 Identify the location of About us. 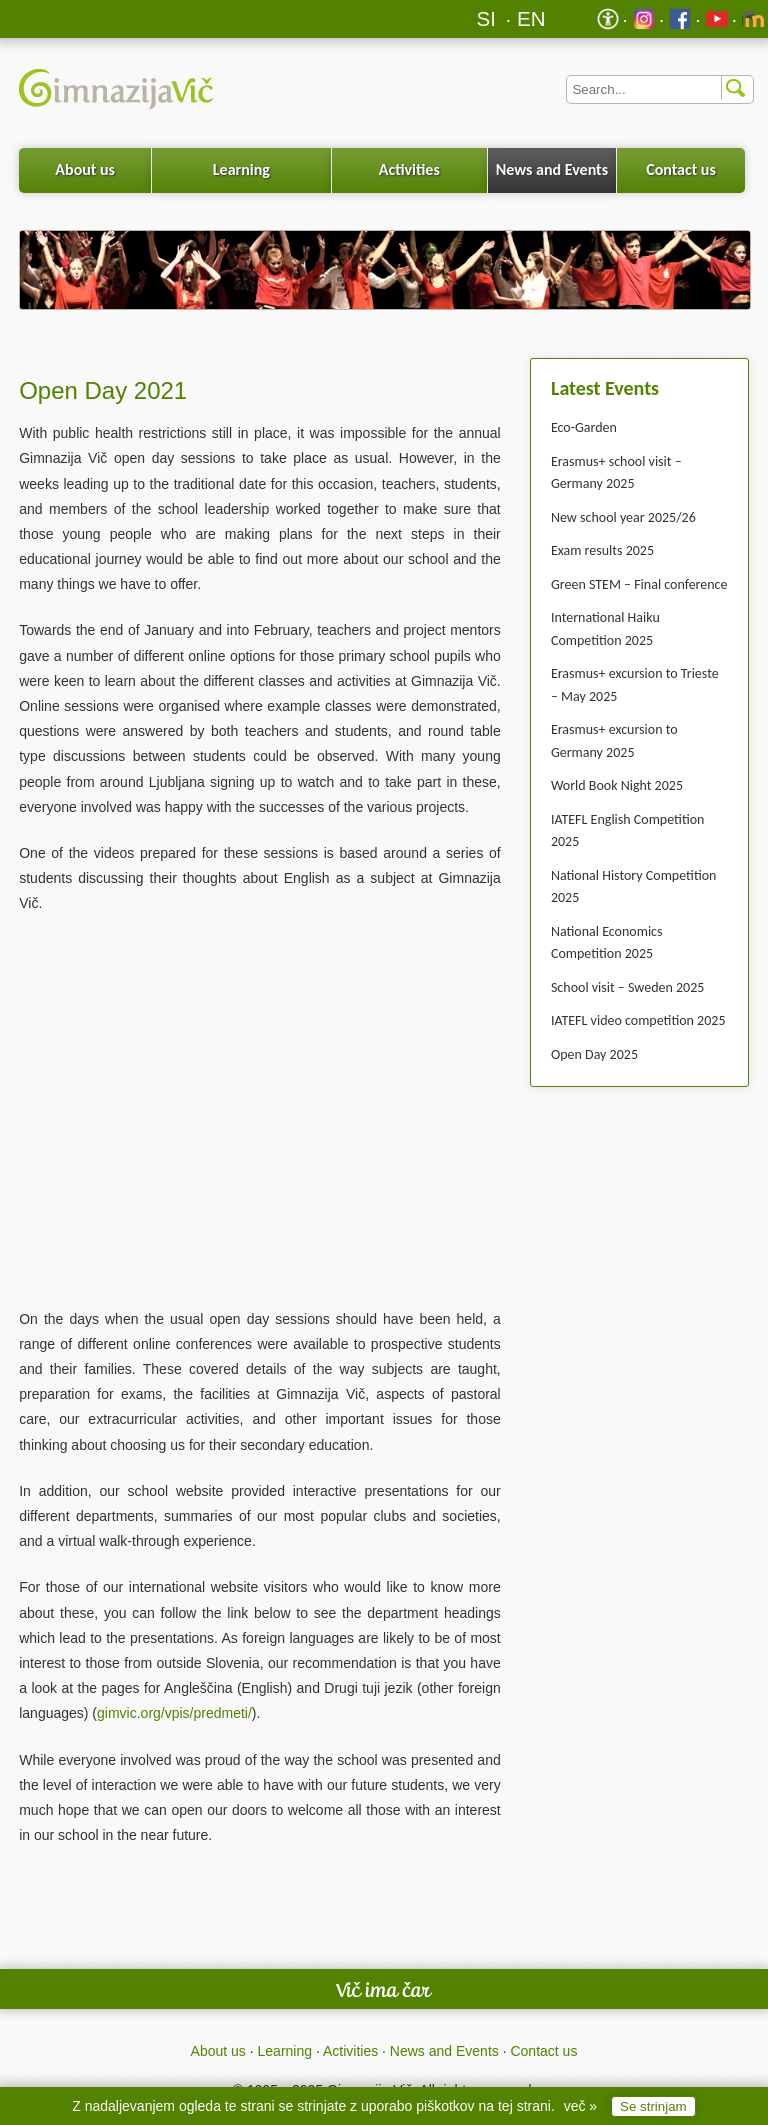
(85, 169).